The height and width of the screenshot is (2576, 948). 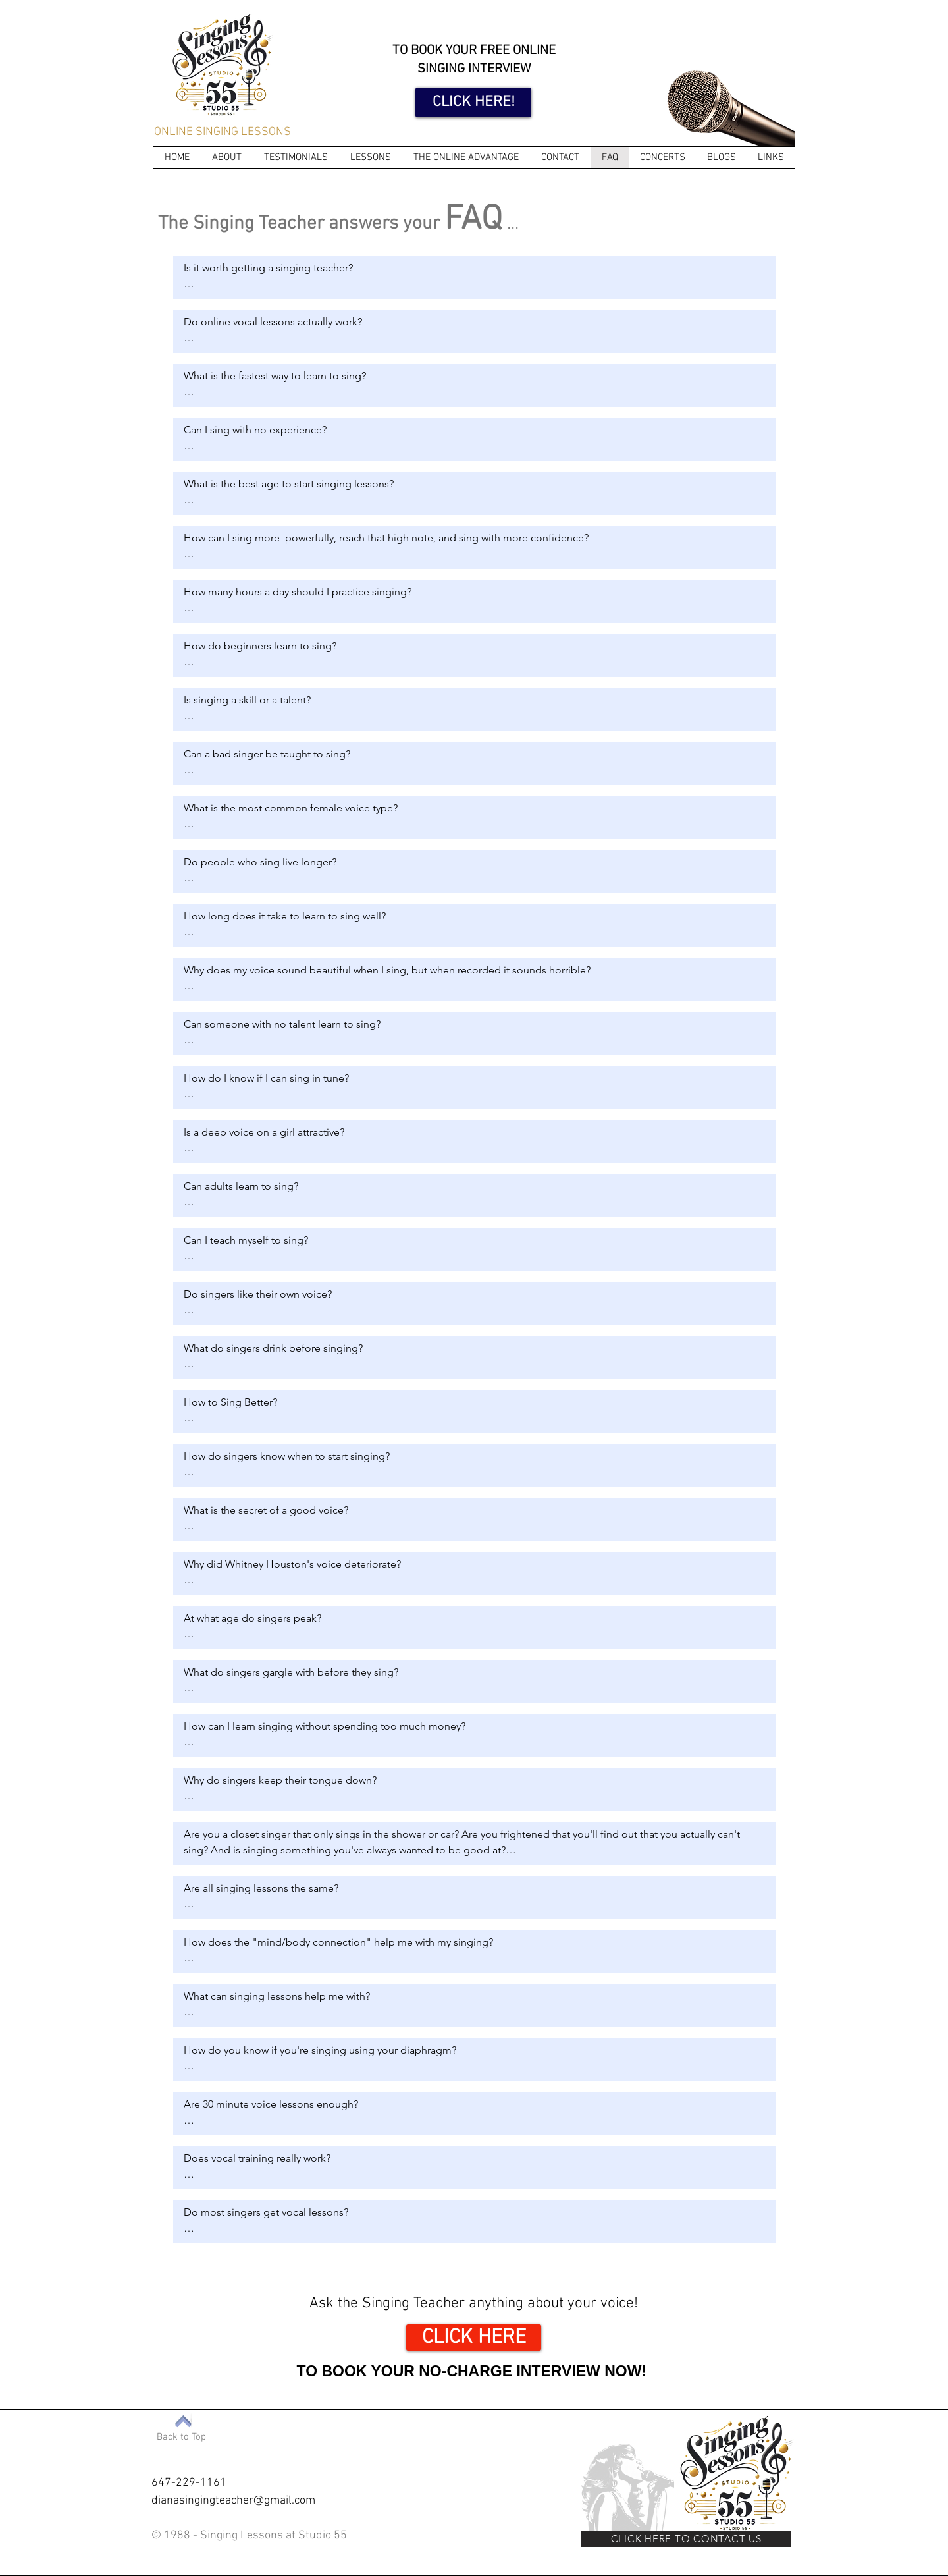 What do you see at coordinates (181, 2437) in the screenshot?
I see `[Back to Top]` at bounding box center [181, 2437].